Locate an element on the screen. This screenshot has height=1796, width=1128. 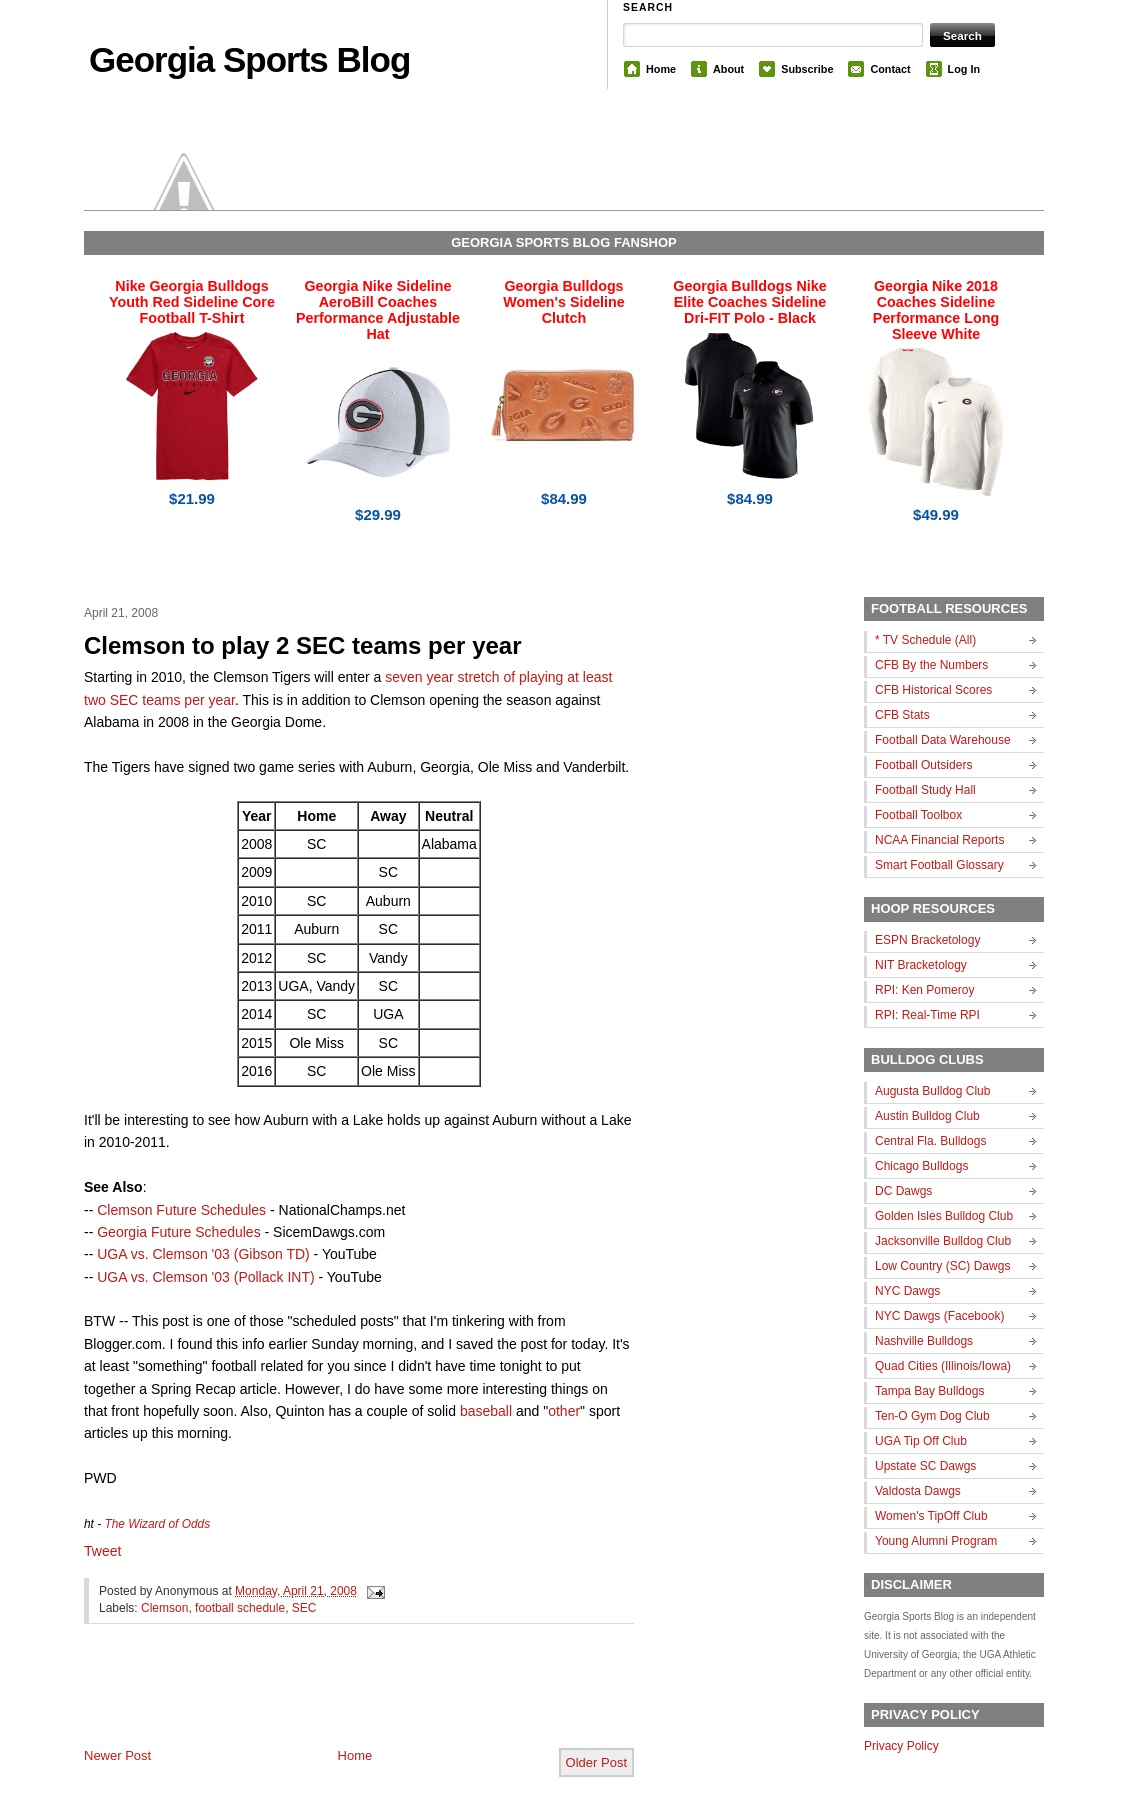
Football Data Warehouse is located at coordinates (943, 740).